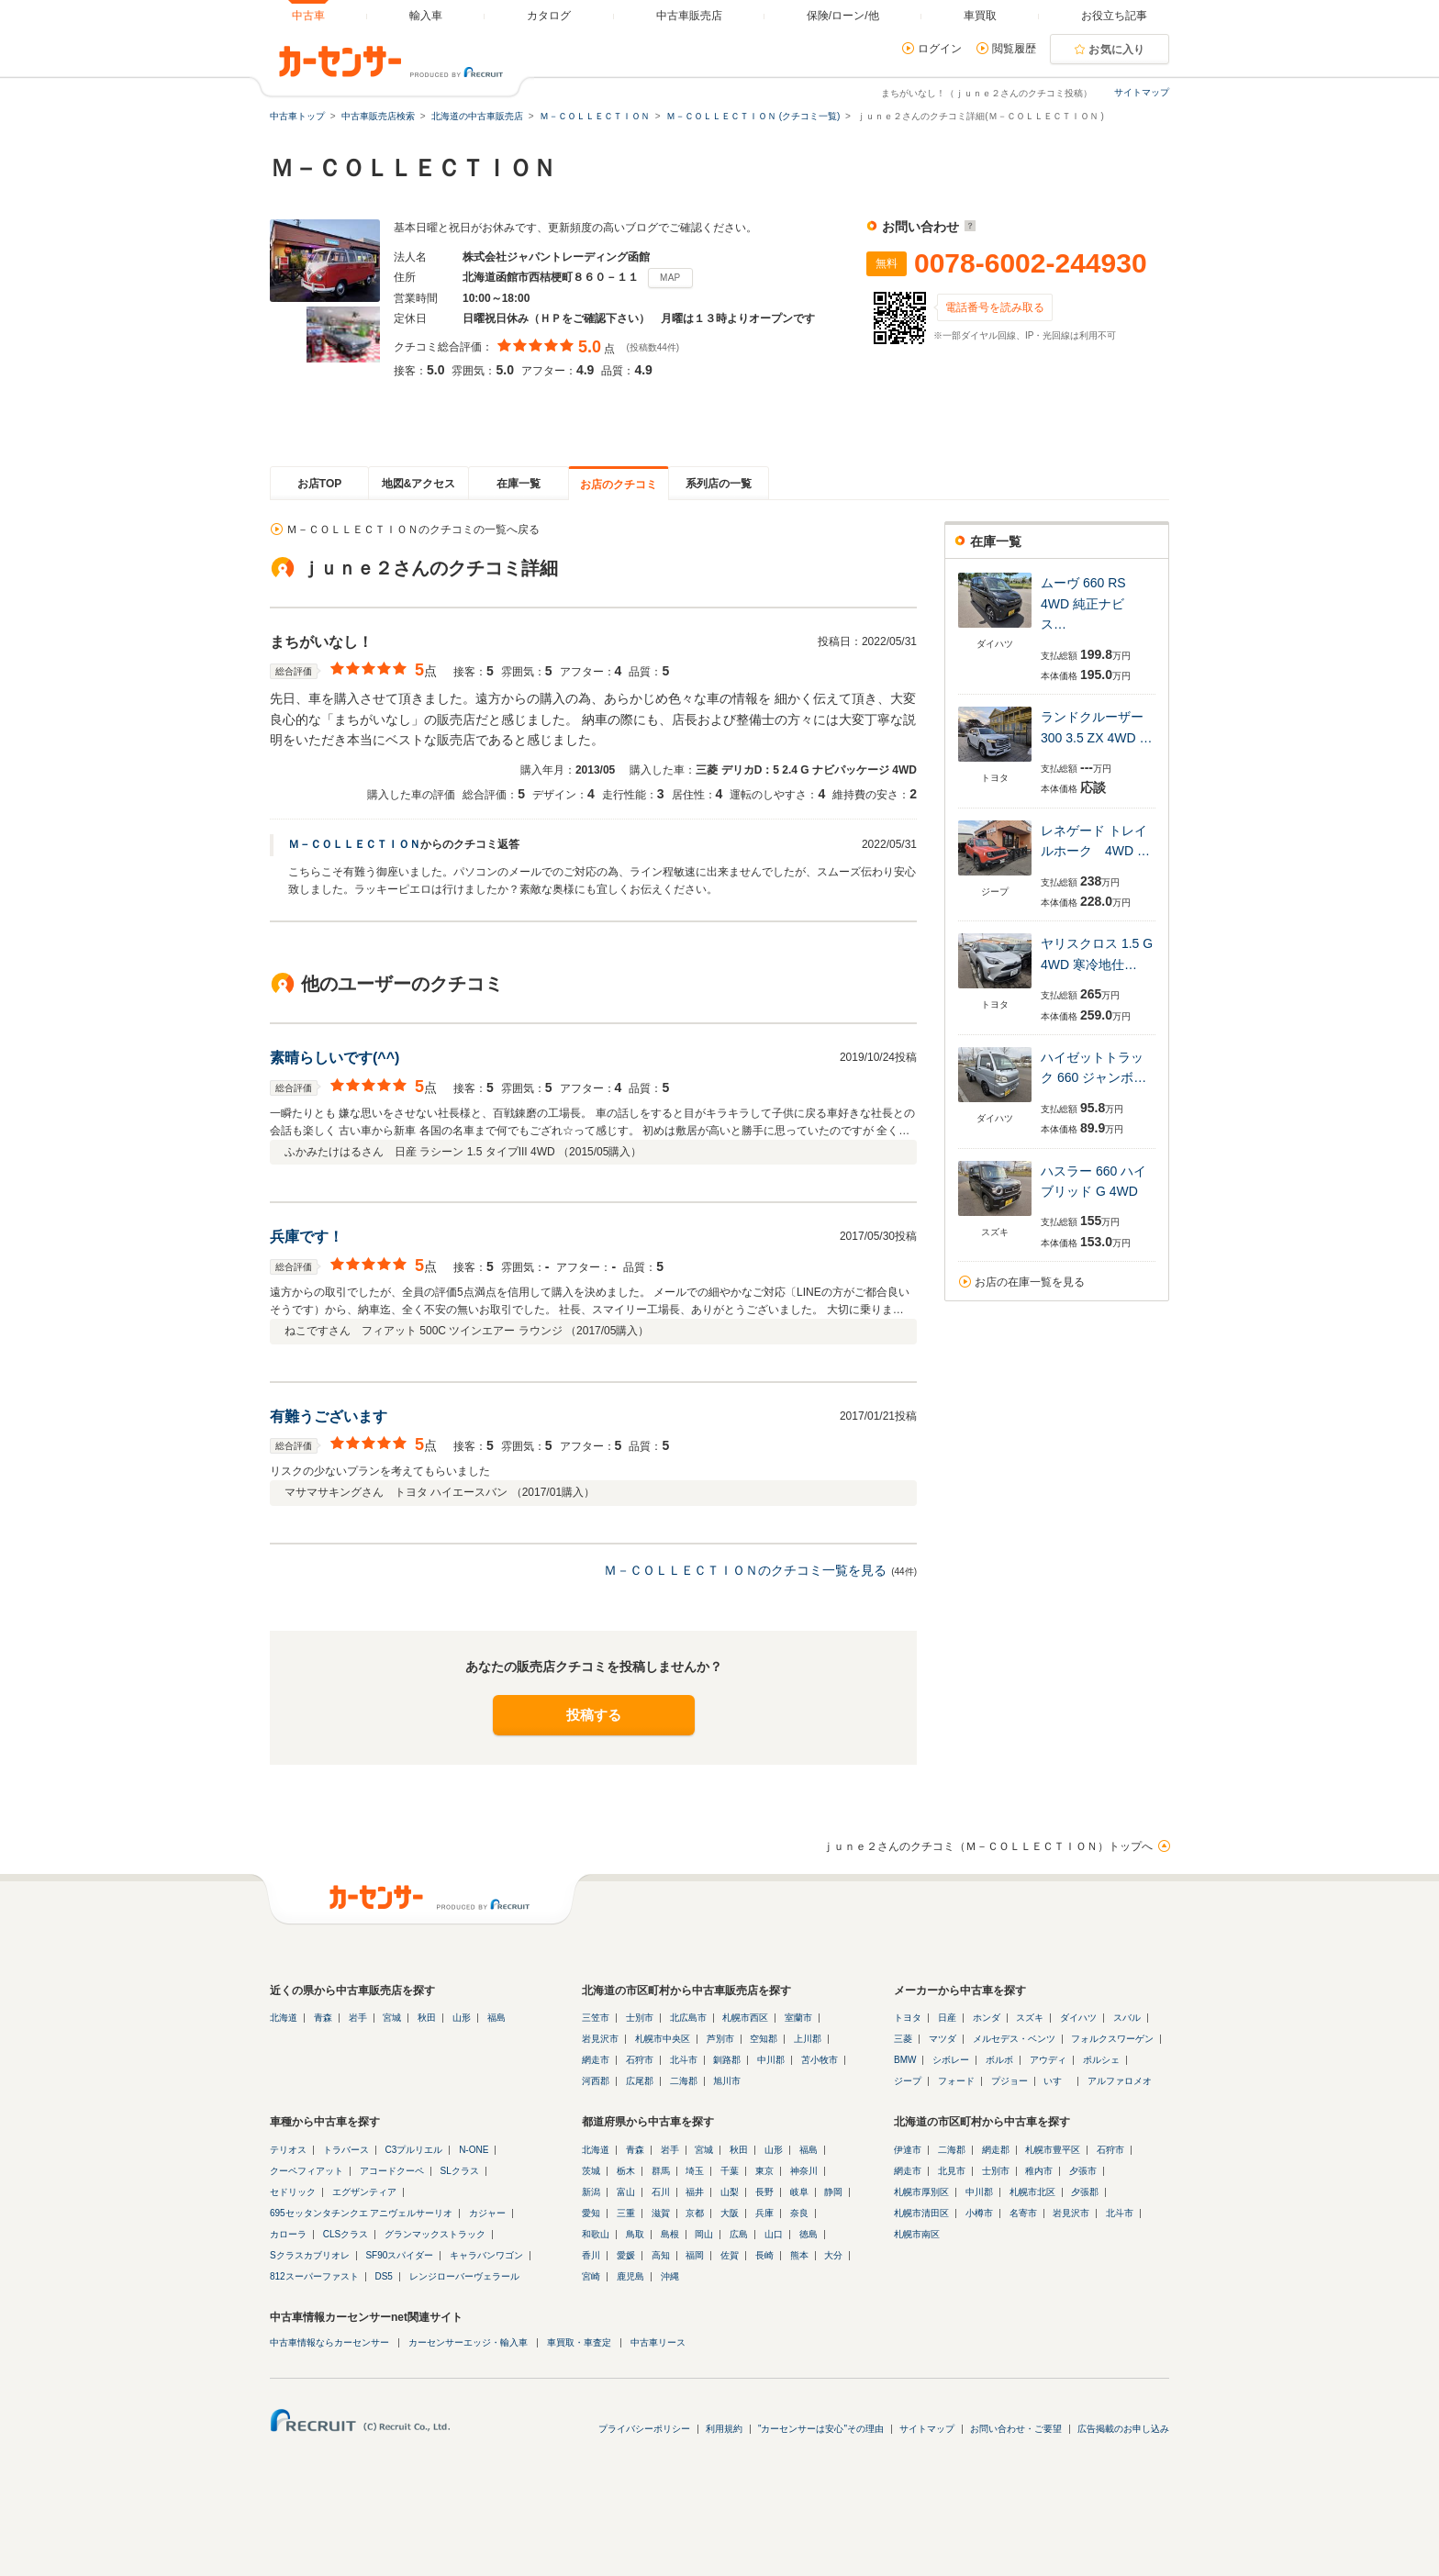  Describe the element at coordinates (1057, 2081) in the screenshot. I see `いすゞ` at that location.